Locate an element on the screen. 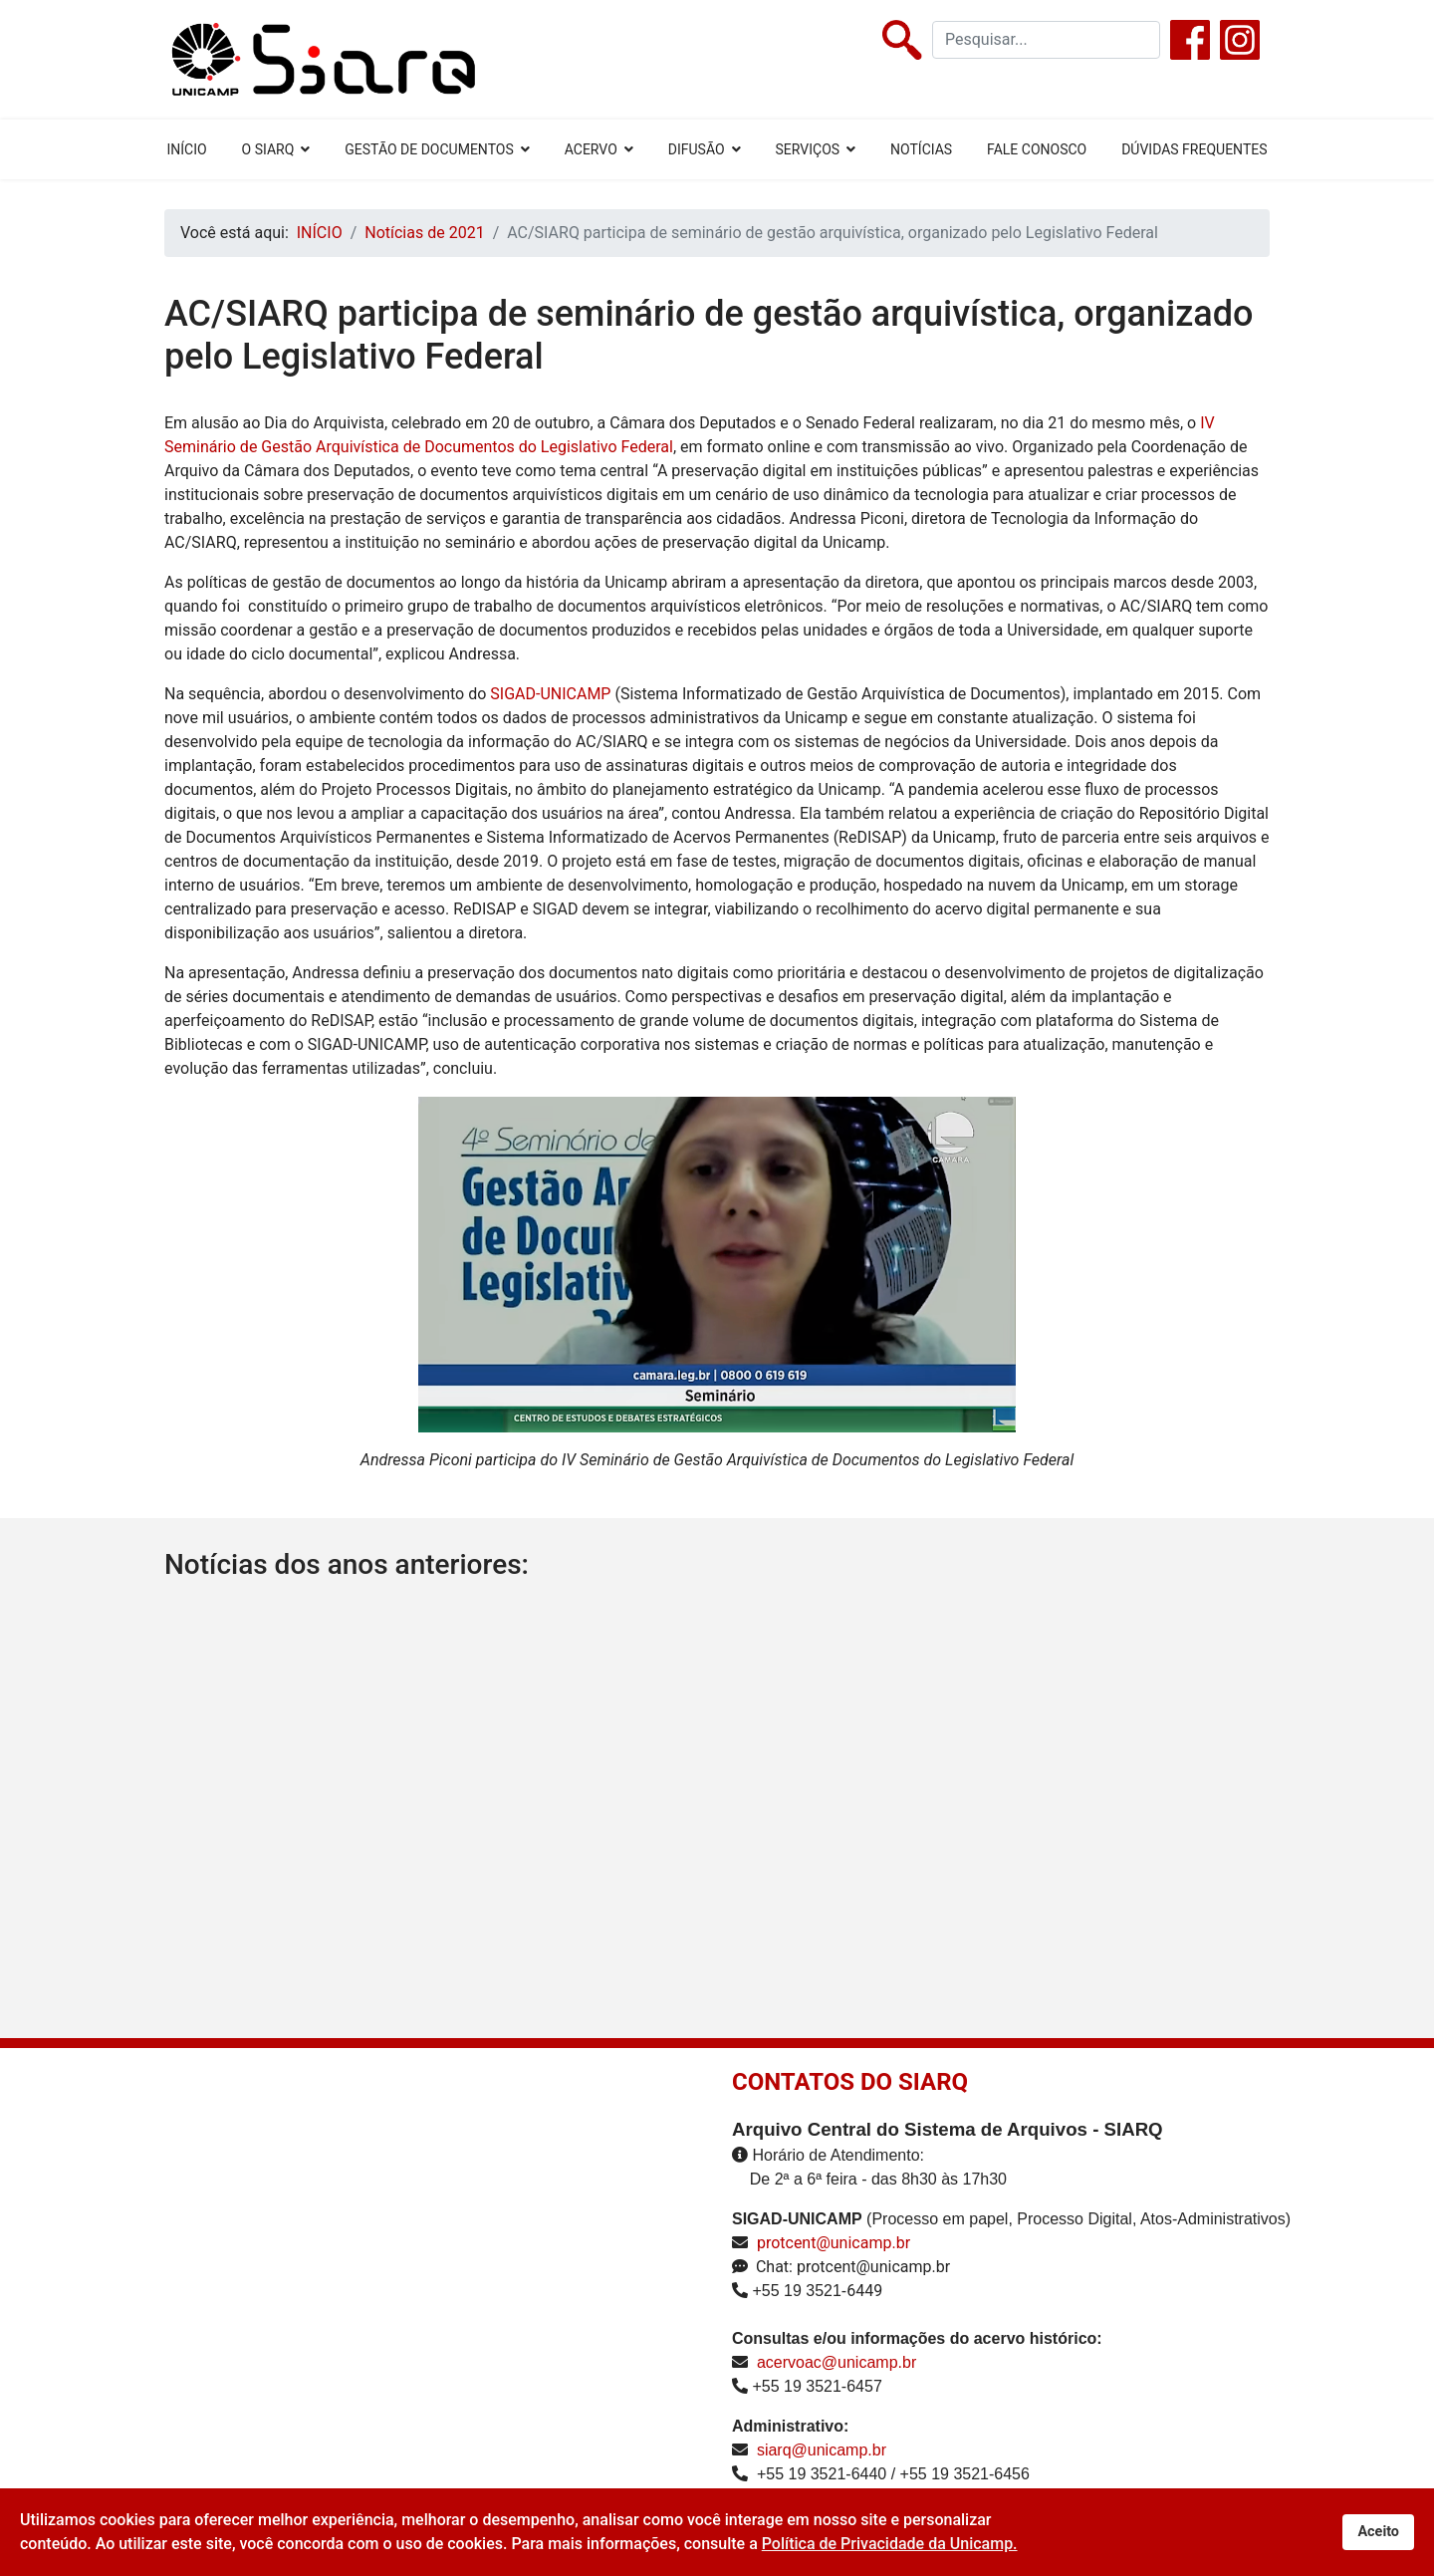  acervoac@unicamp.br is located at coordinates (836, 2362).